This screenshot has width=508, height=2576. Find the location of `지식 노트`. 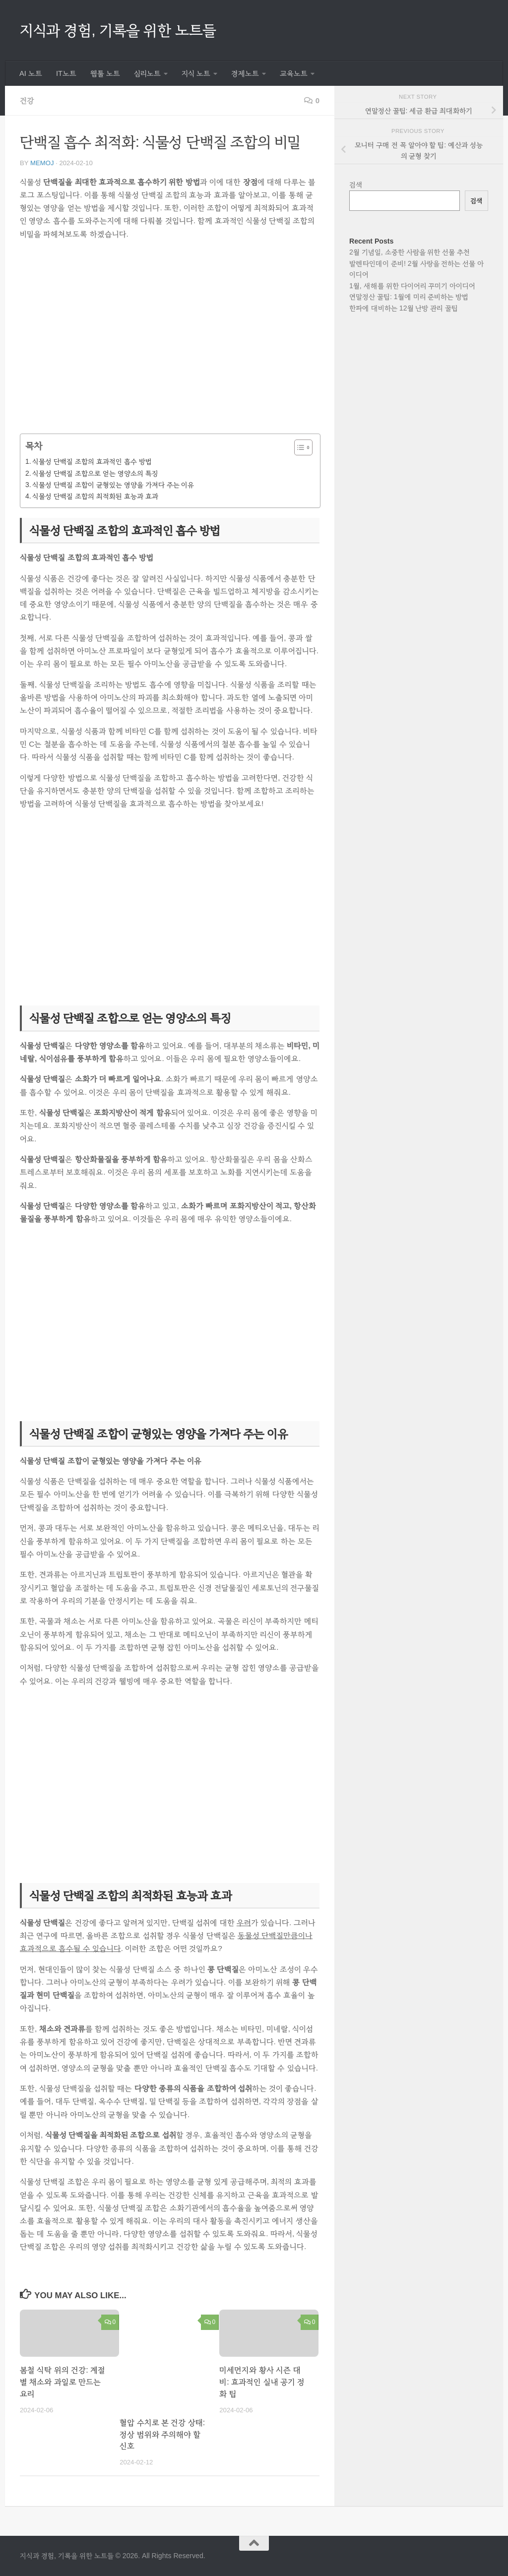

지식 노트 is located at coordinates (196, 73).